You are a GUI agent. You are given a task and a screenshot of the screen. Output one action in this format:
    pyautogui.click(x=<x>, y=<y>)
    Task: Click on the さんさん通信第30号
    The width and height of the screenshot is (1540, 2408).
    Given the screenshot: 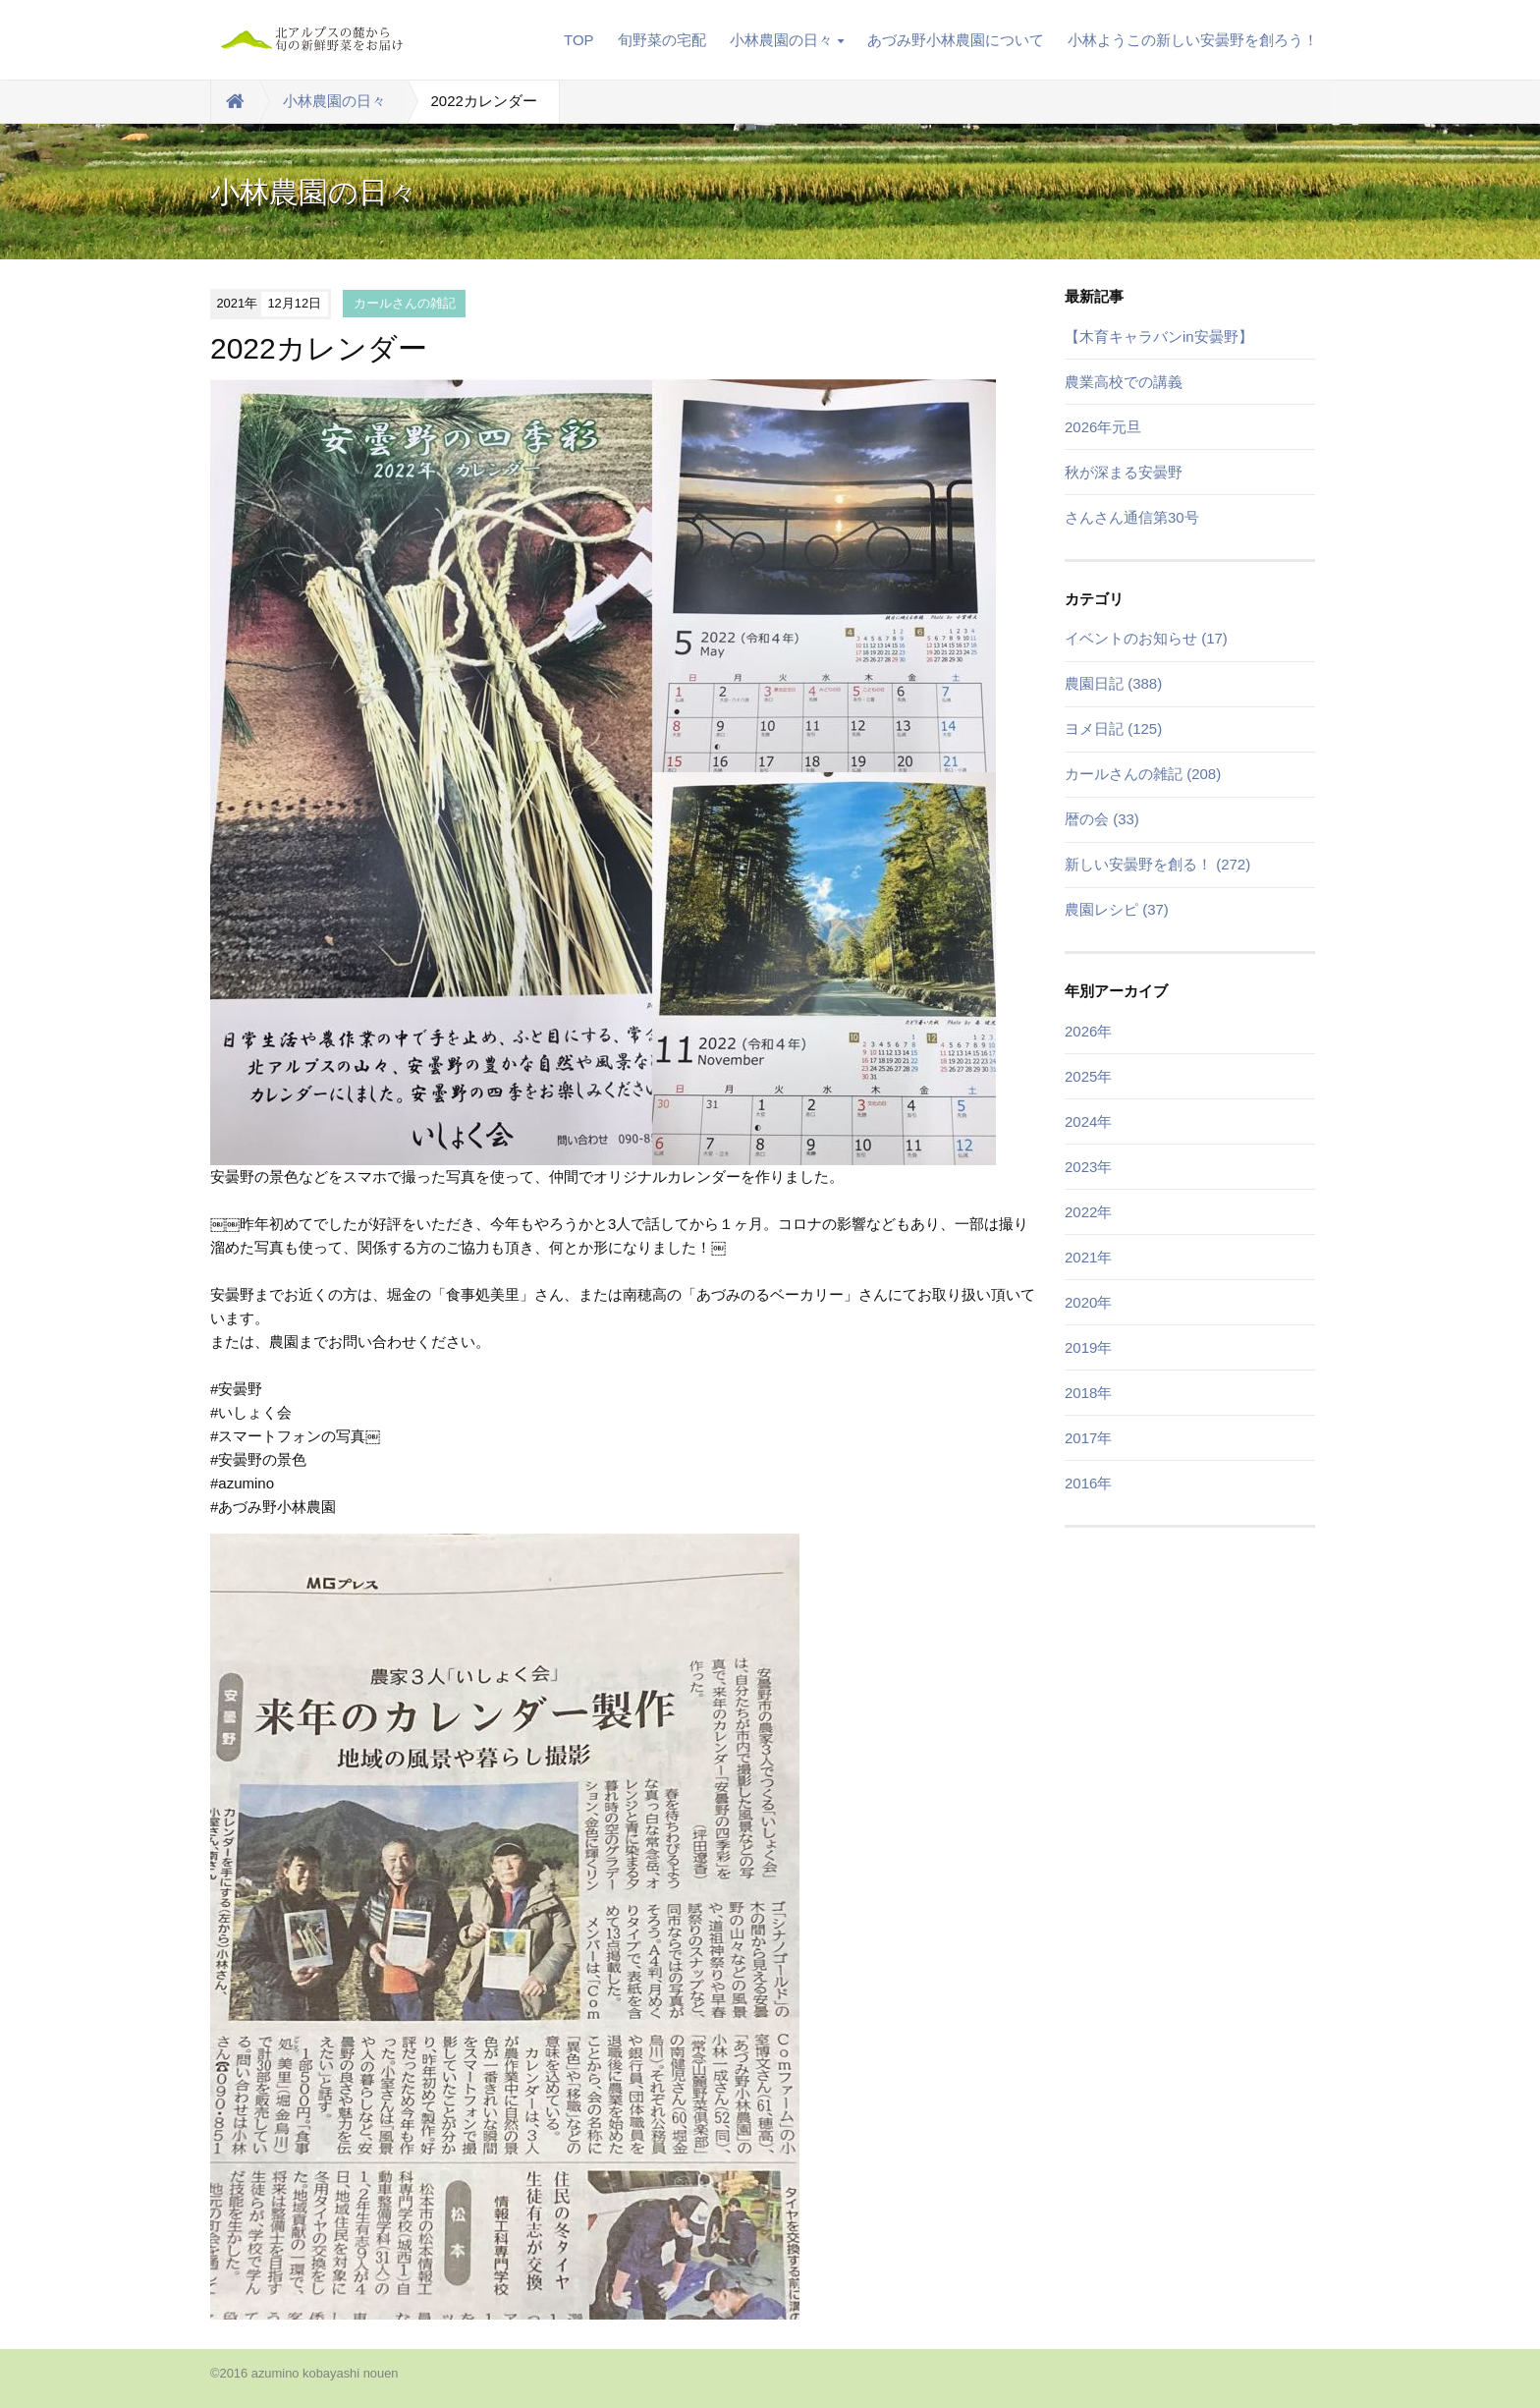 What is the action you would take?
    pyautogui.click(x=1132, y=517)
    